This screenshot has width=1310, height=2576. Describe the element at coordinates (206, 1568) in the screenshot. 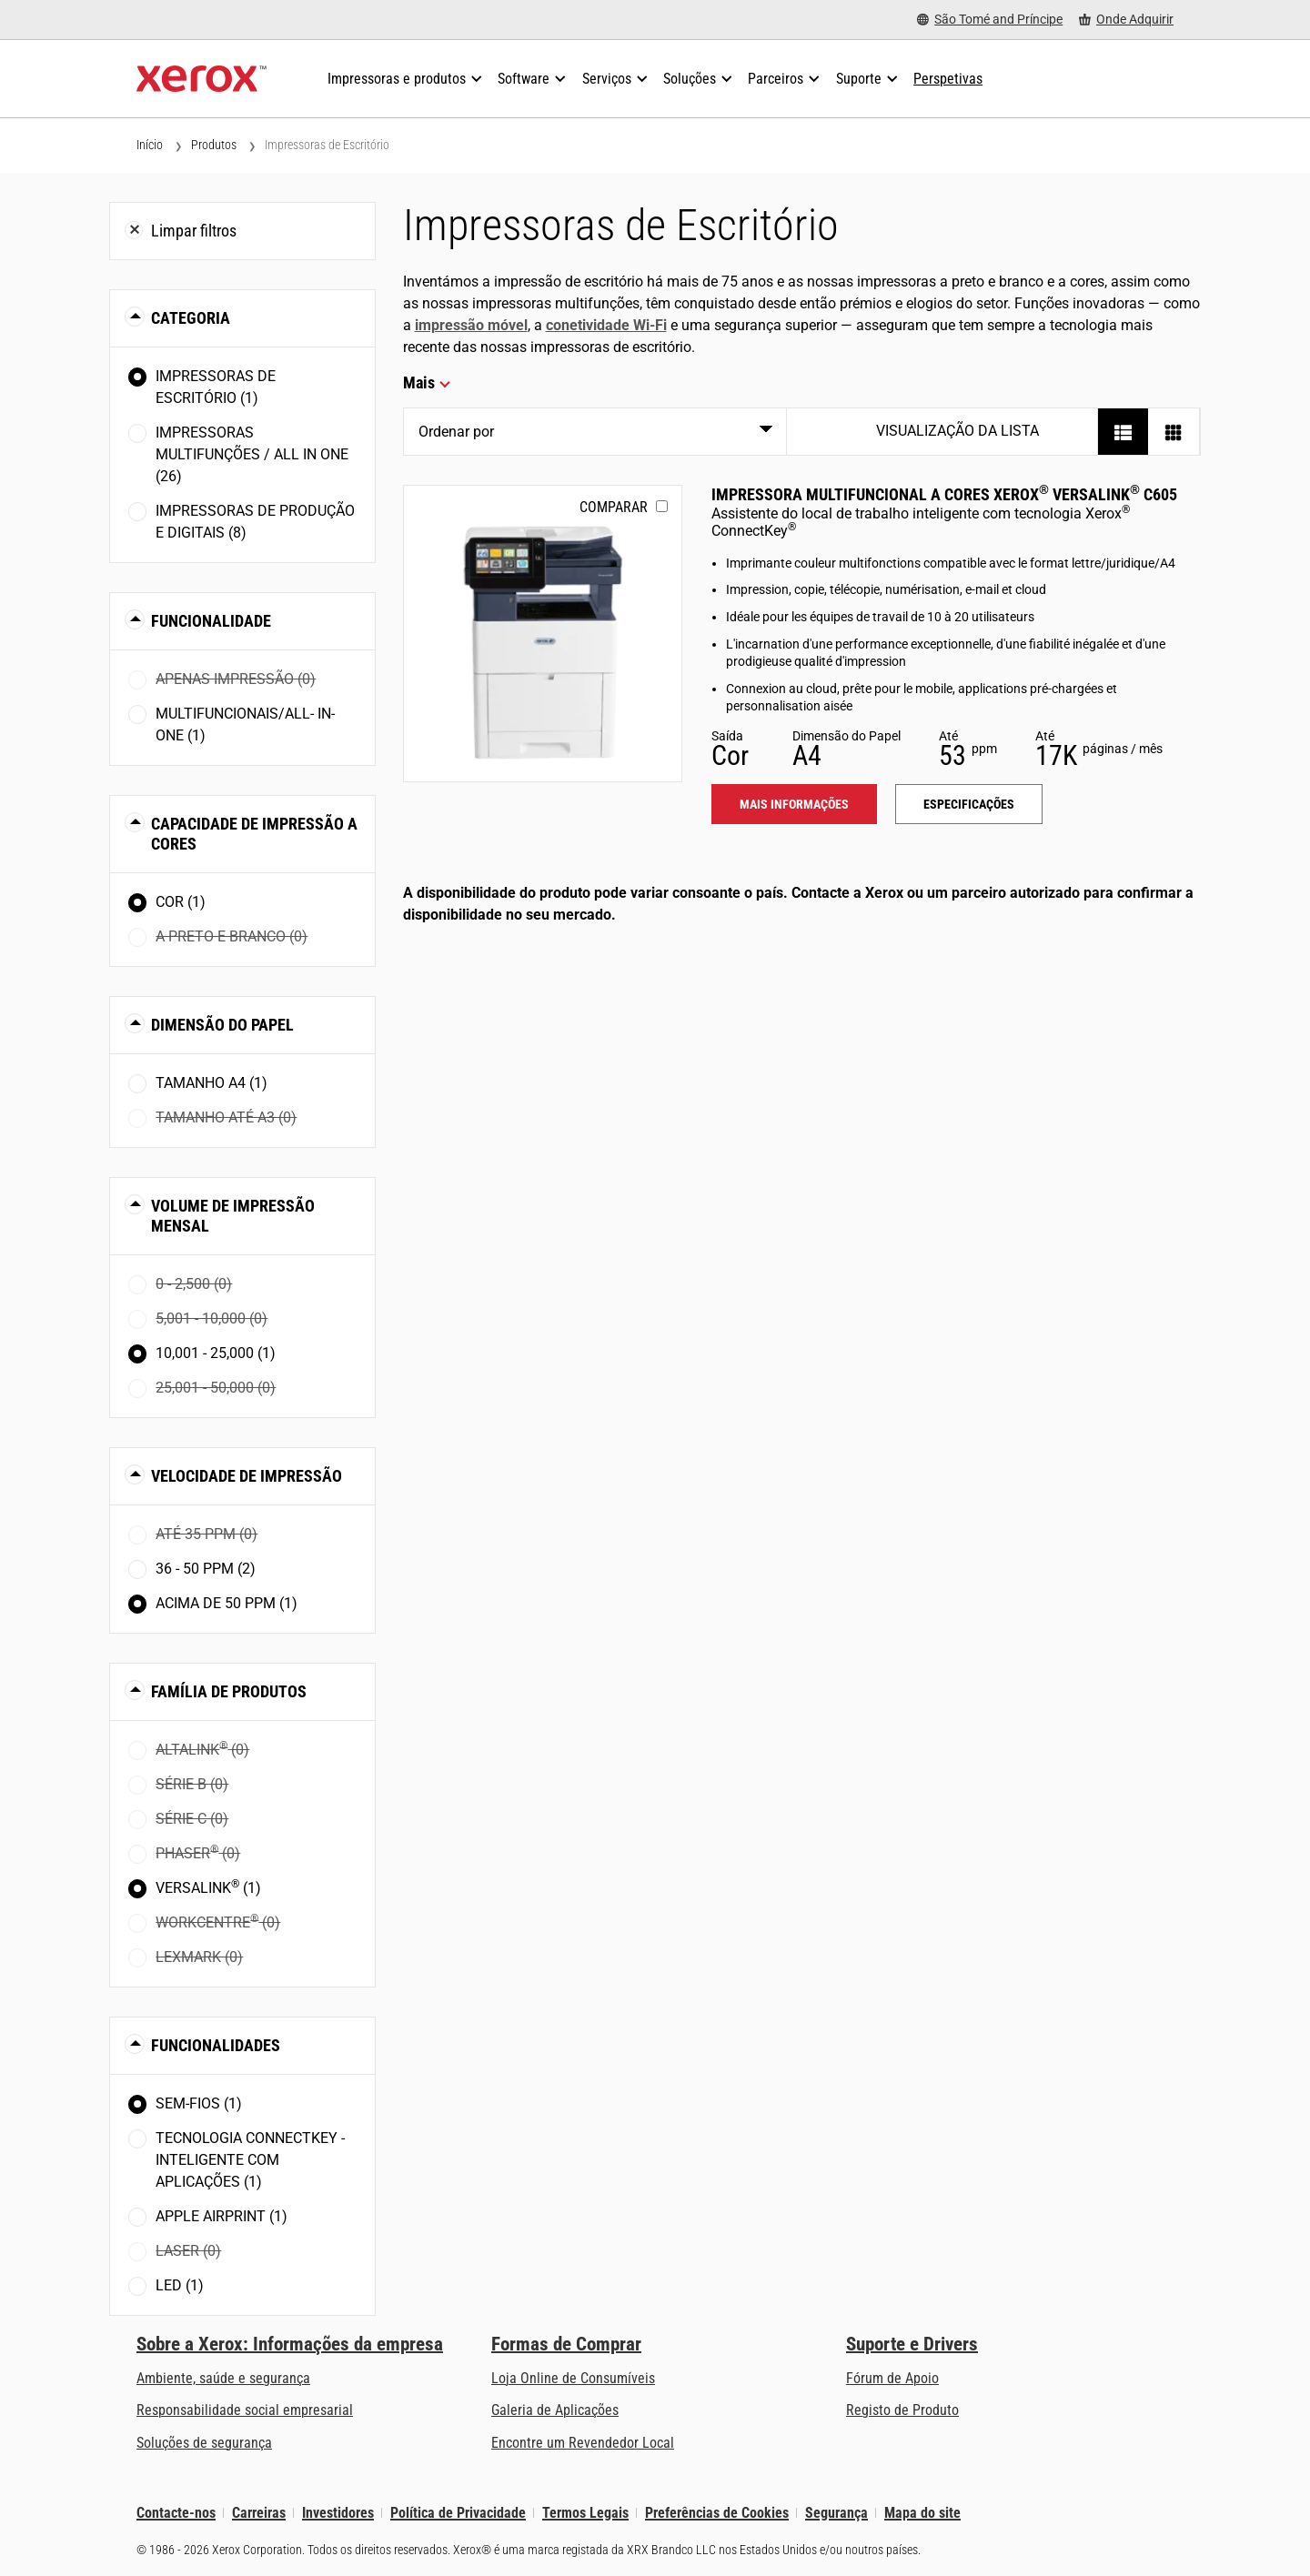

I see `36 - 50 ppm (2)` at that location.